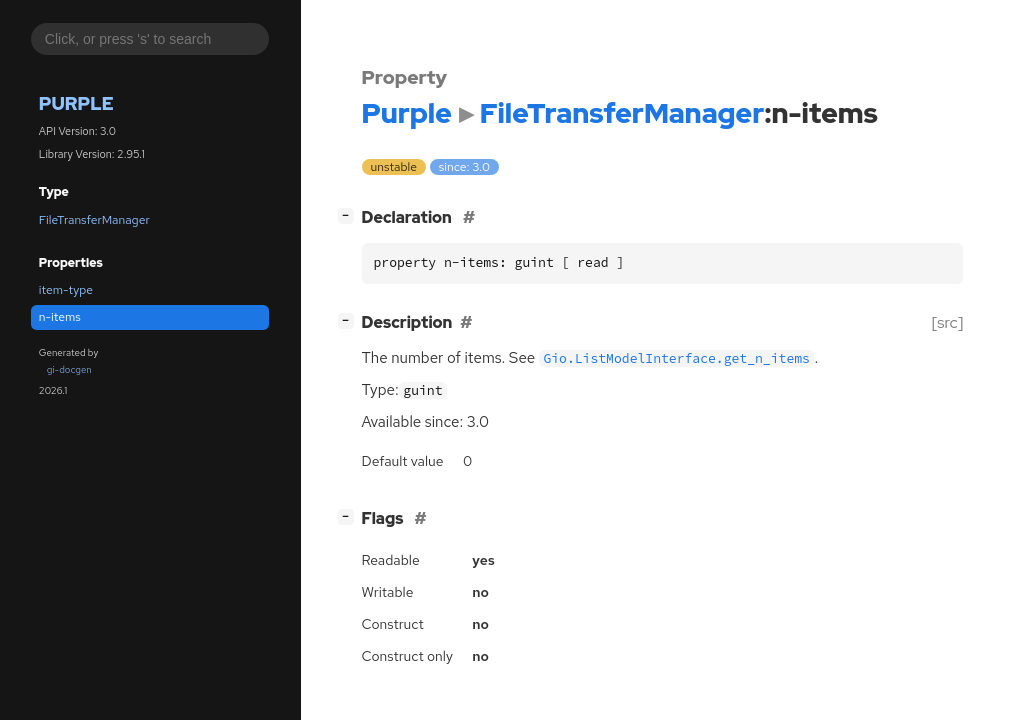  Describe the element at coordinates (69, 369) in the screenshot. I see `gi-docgen` at that location.